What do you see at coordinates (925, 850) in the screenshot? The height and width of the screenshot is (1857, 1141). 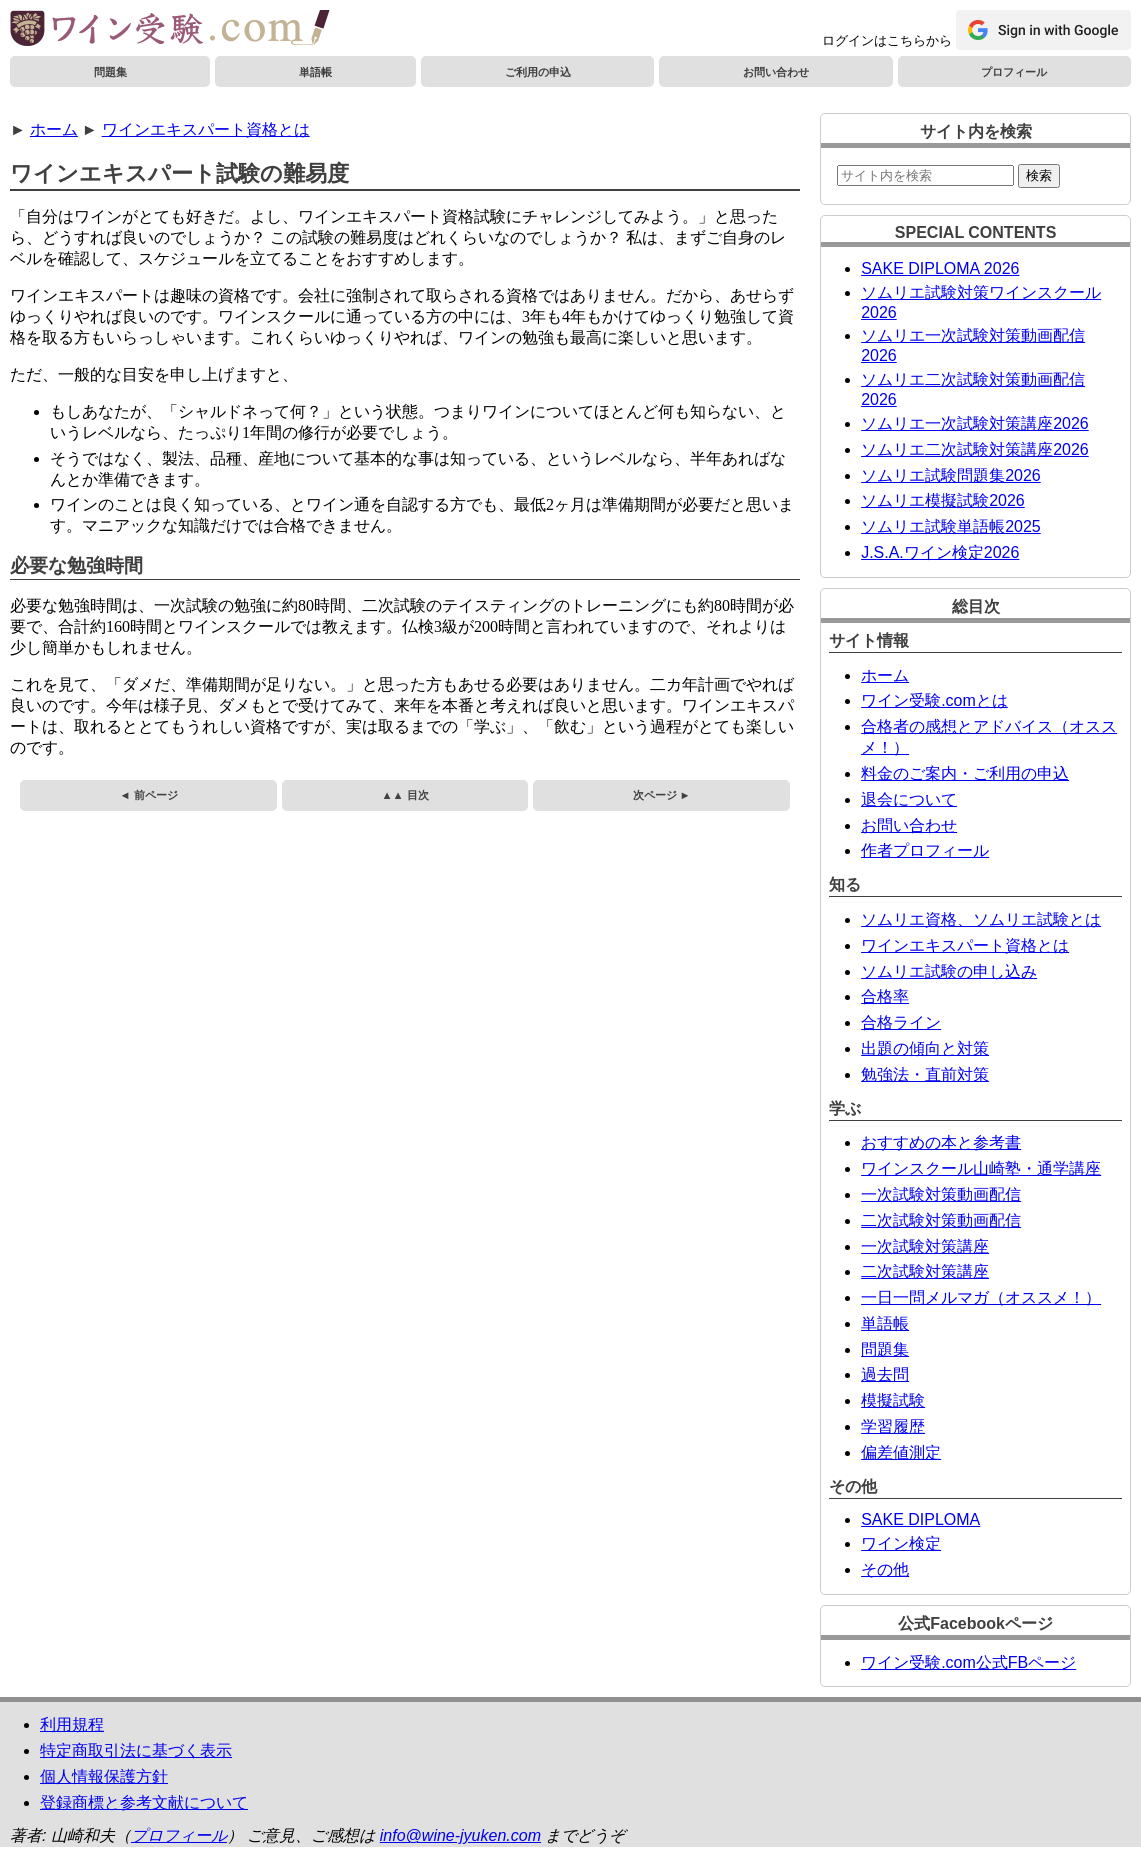 I see `作者プロフィール` at bounding box center [925, 850].